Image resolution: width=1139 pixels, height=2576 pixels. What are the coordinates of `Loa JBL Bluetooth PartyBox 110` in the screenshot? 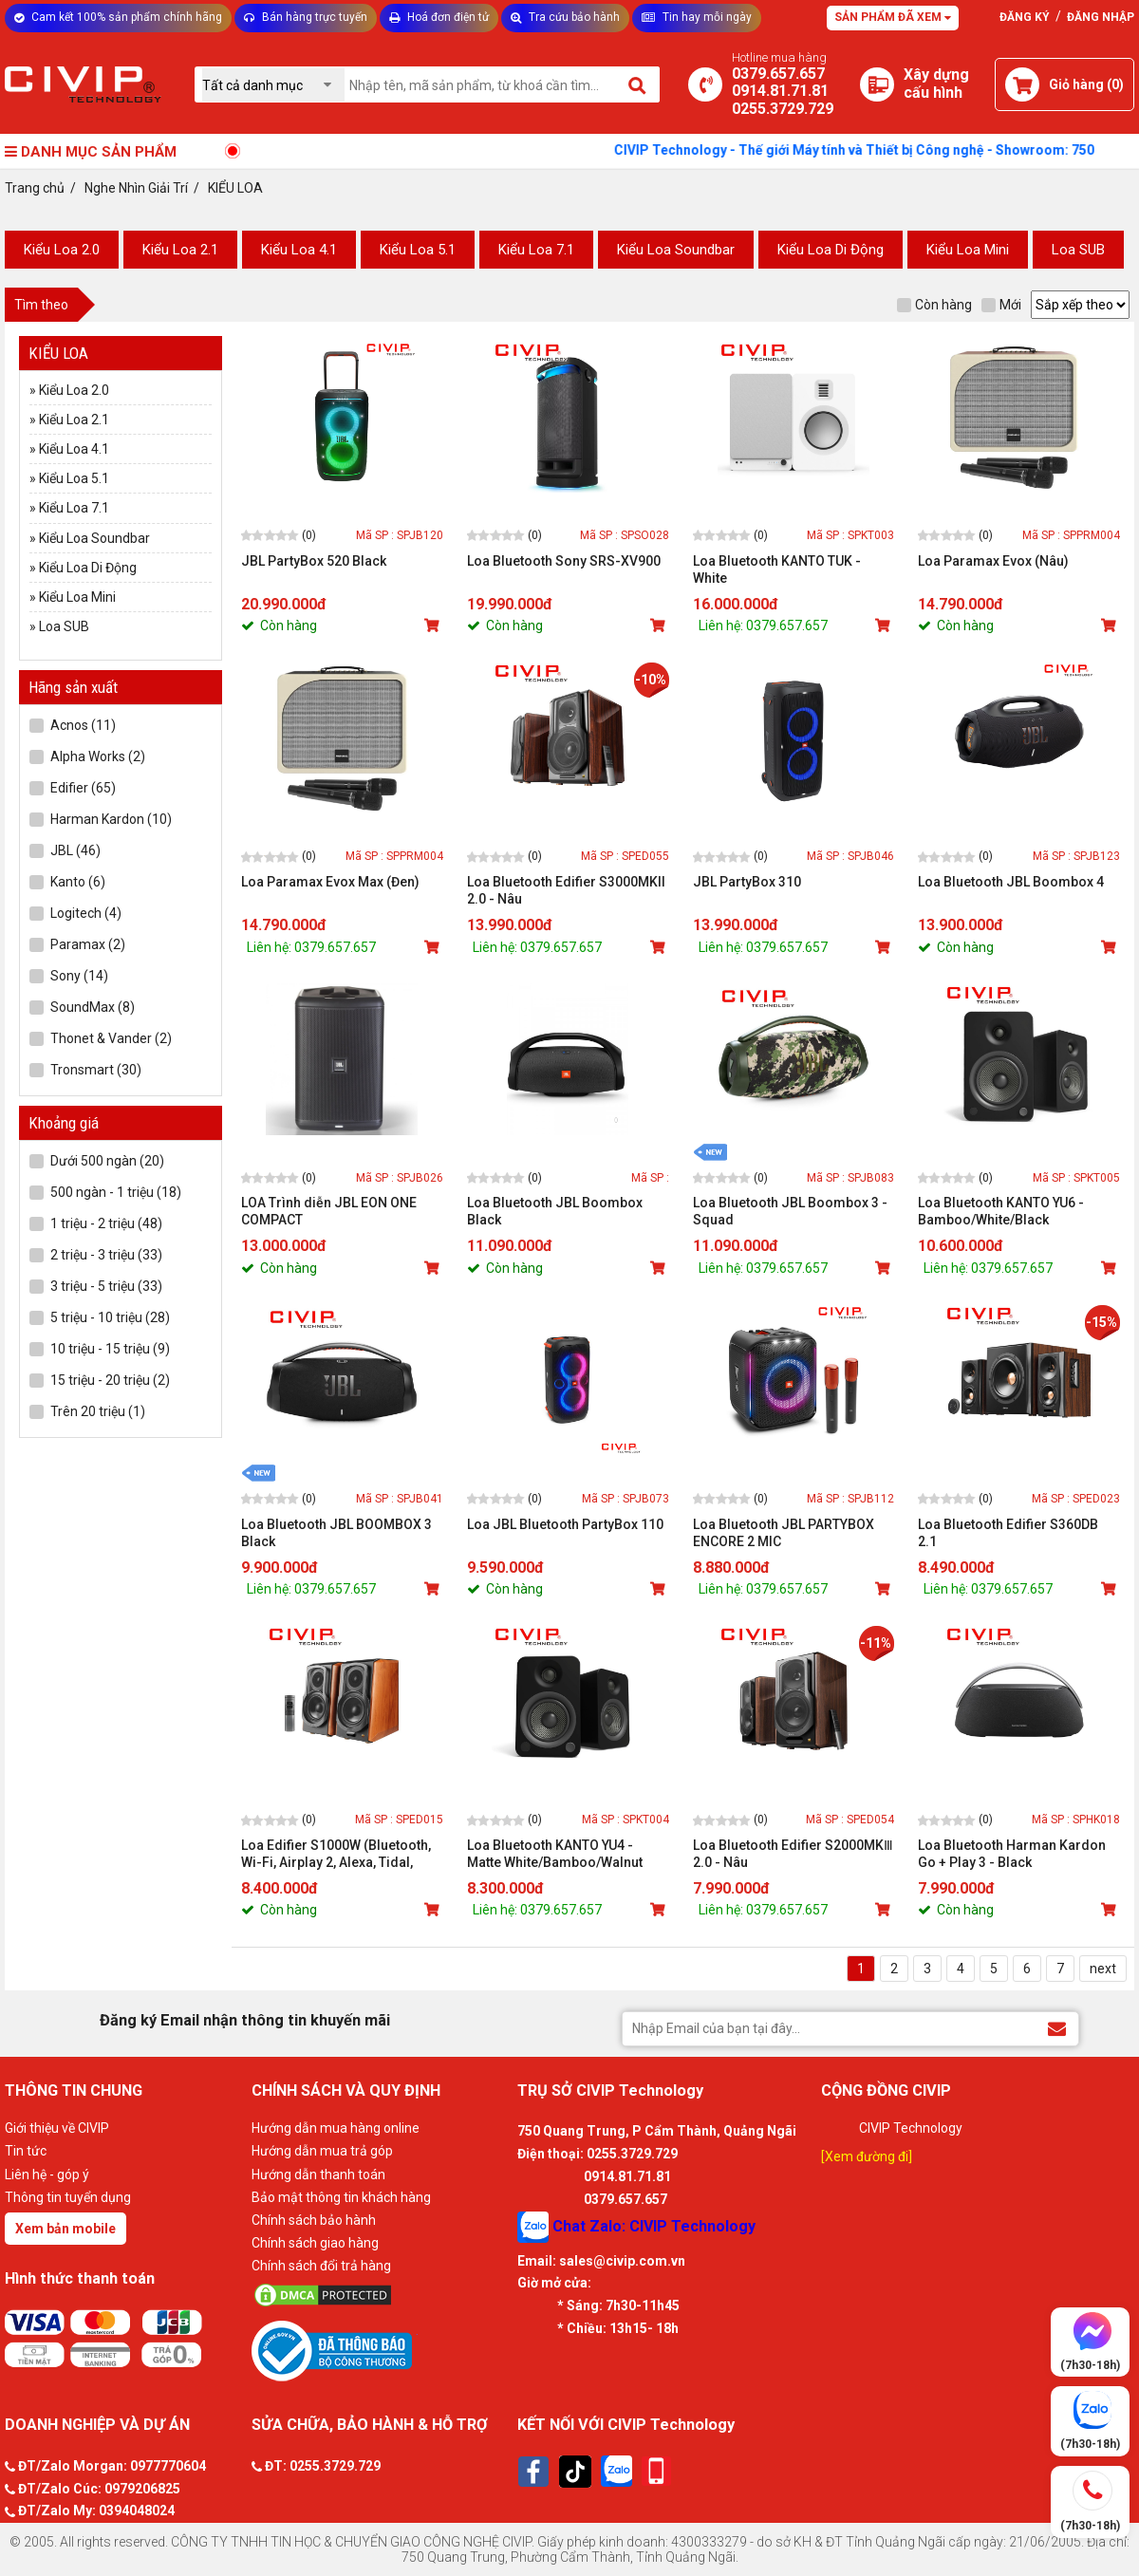 It's located at (565, 1524).